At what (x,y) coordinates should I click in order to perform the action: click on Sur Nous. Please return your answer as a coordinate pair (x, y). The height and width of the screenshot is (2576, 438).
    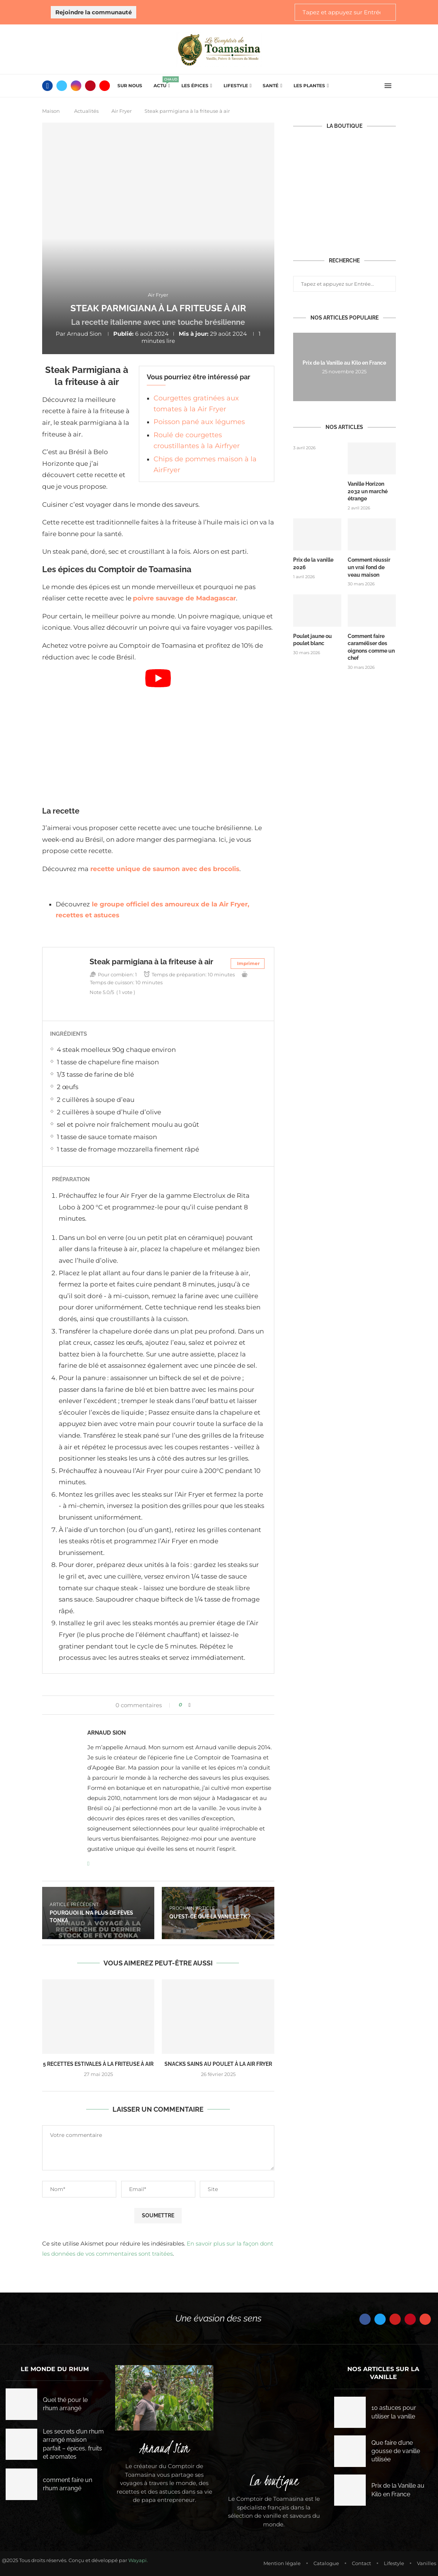
    Looking at the image, I should click on (129, 85).